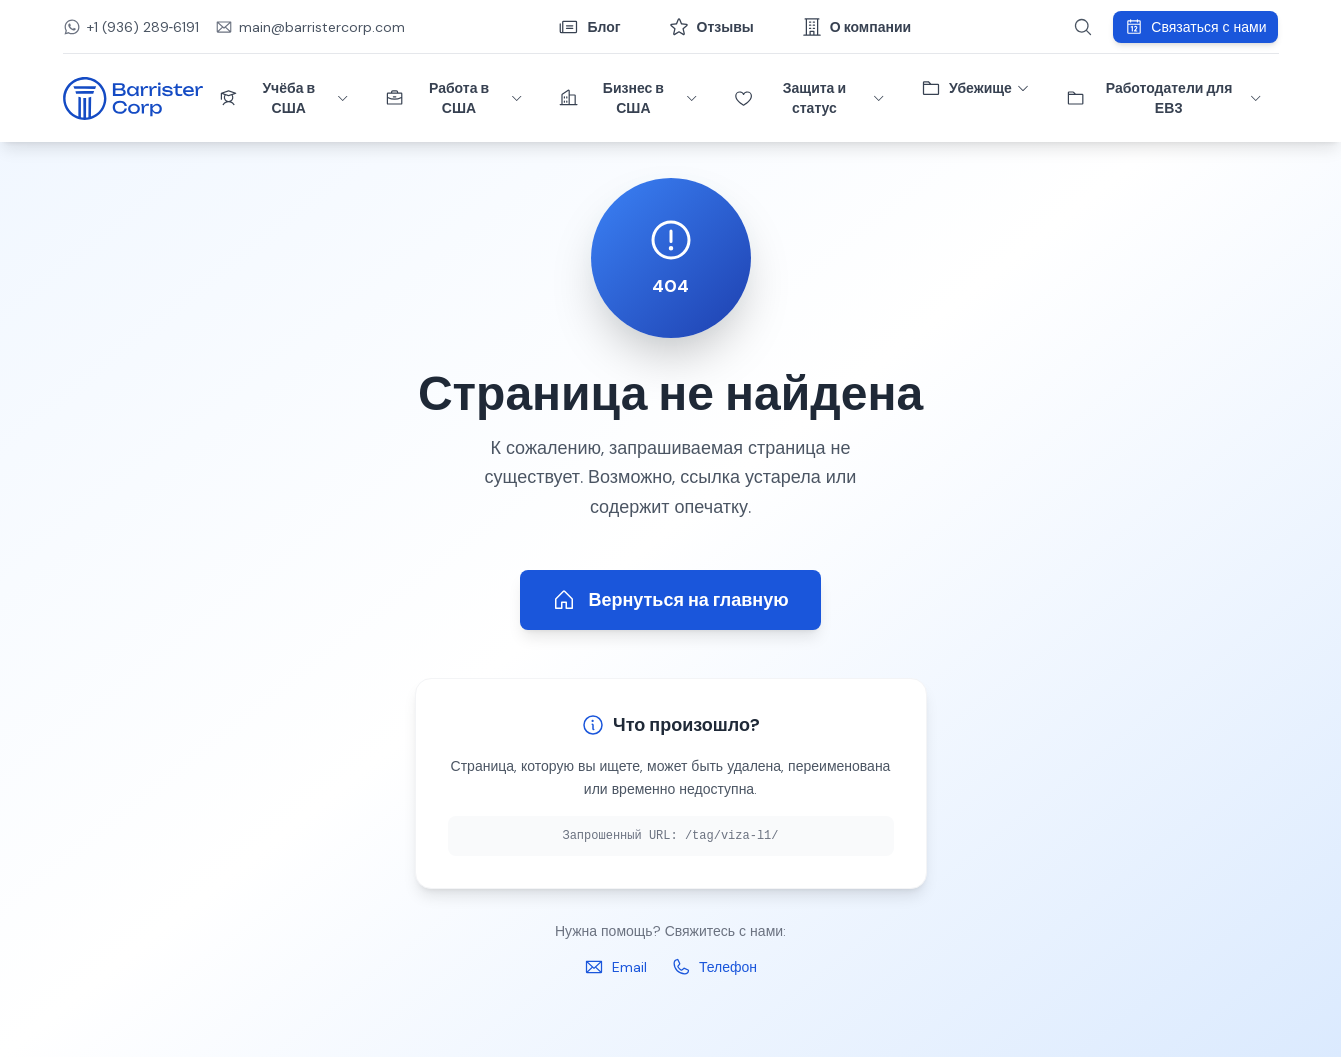 The width and height of the screenshot is (1341, 1057). Describe the element at coordinates (711, 27) in the screenshot. I see `Отзывы` at that location.